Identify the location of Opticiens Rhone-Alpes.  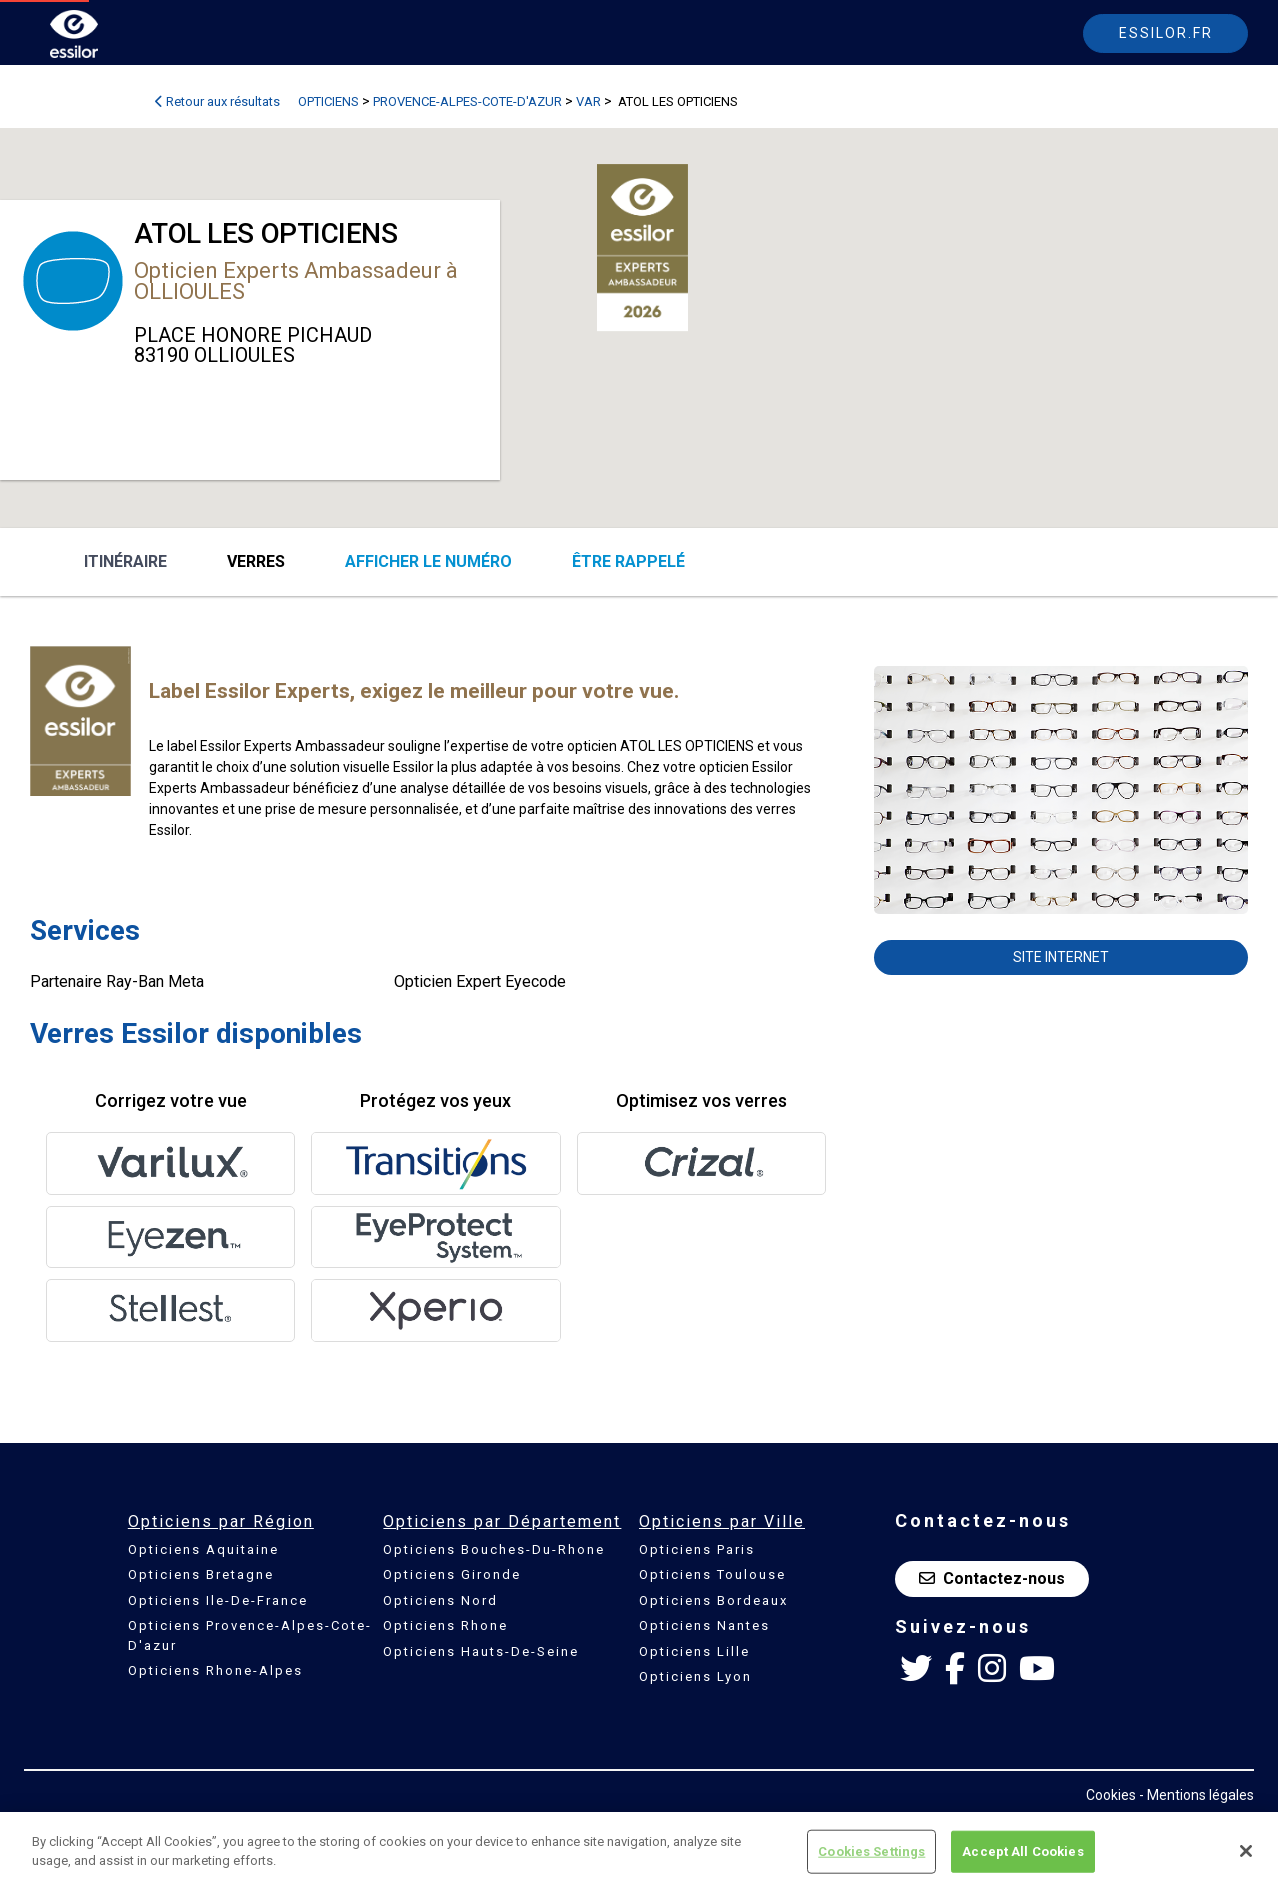
(215, 1670).